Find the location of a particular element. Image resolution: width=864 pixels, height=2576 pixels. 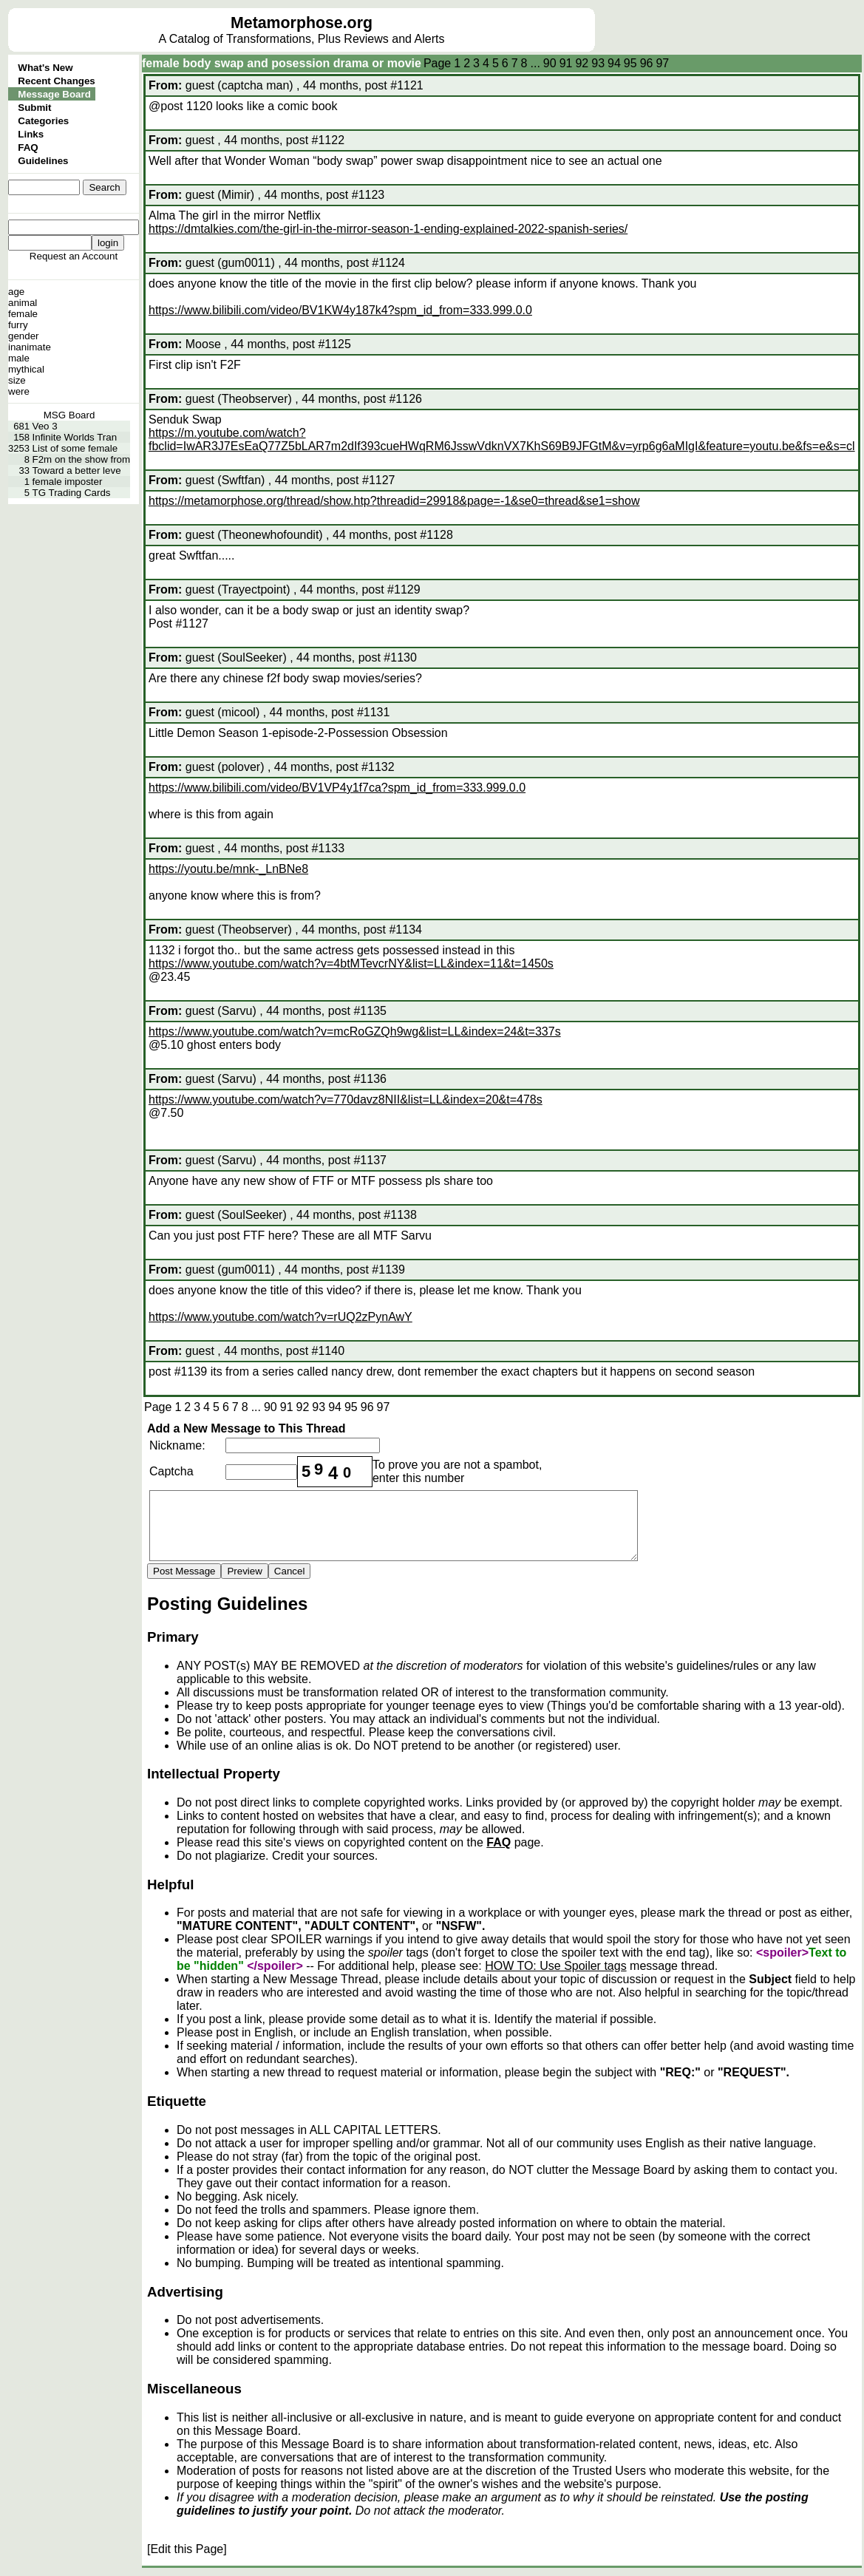

HOW TO: Use Spoiler tags is located at coordinates (555, 1966).